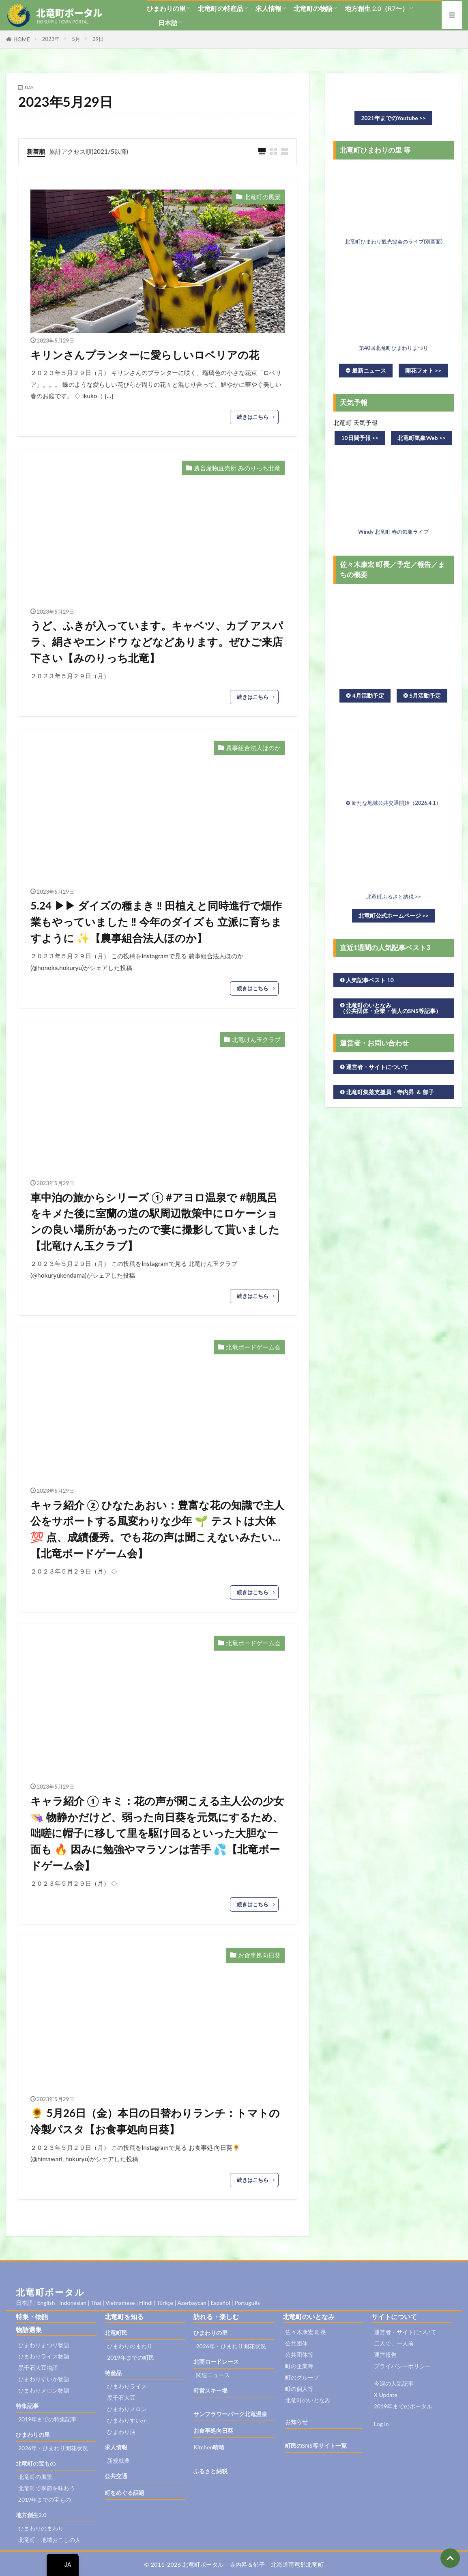 The image size is (468, 2576). I want to click on 公共団体, so click(296, 2343).